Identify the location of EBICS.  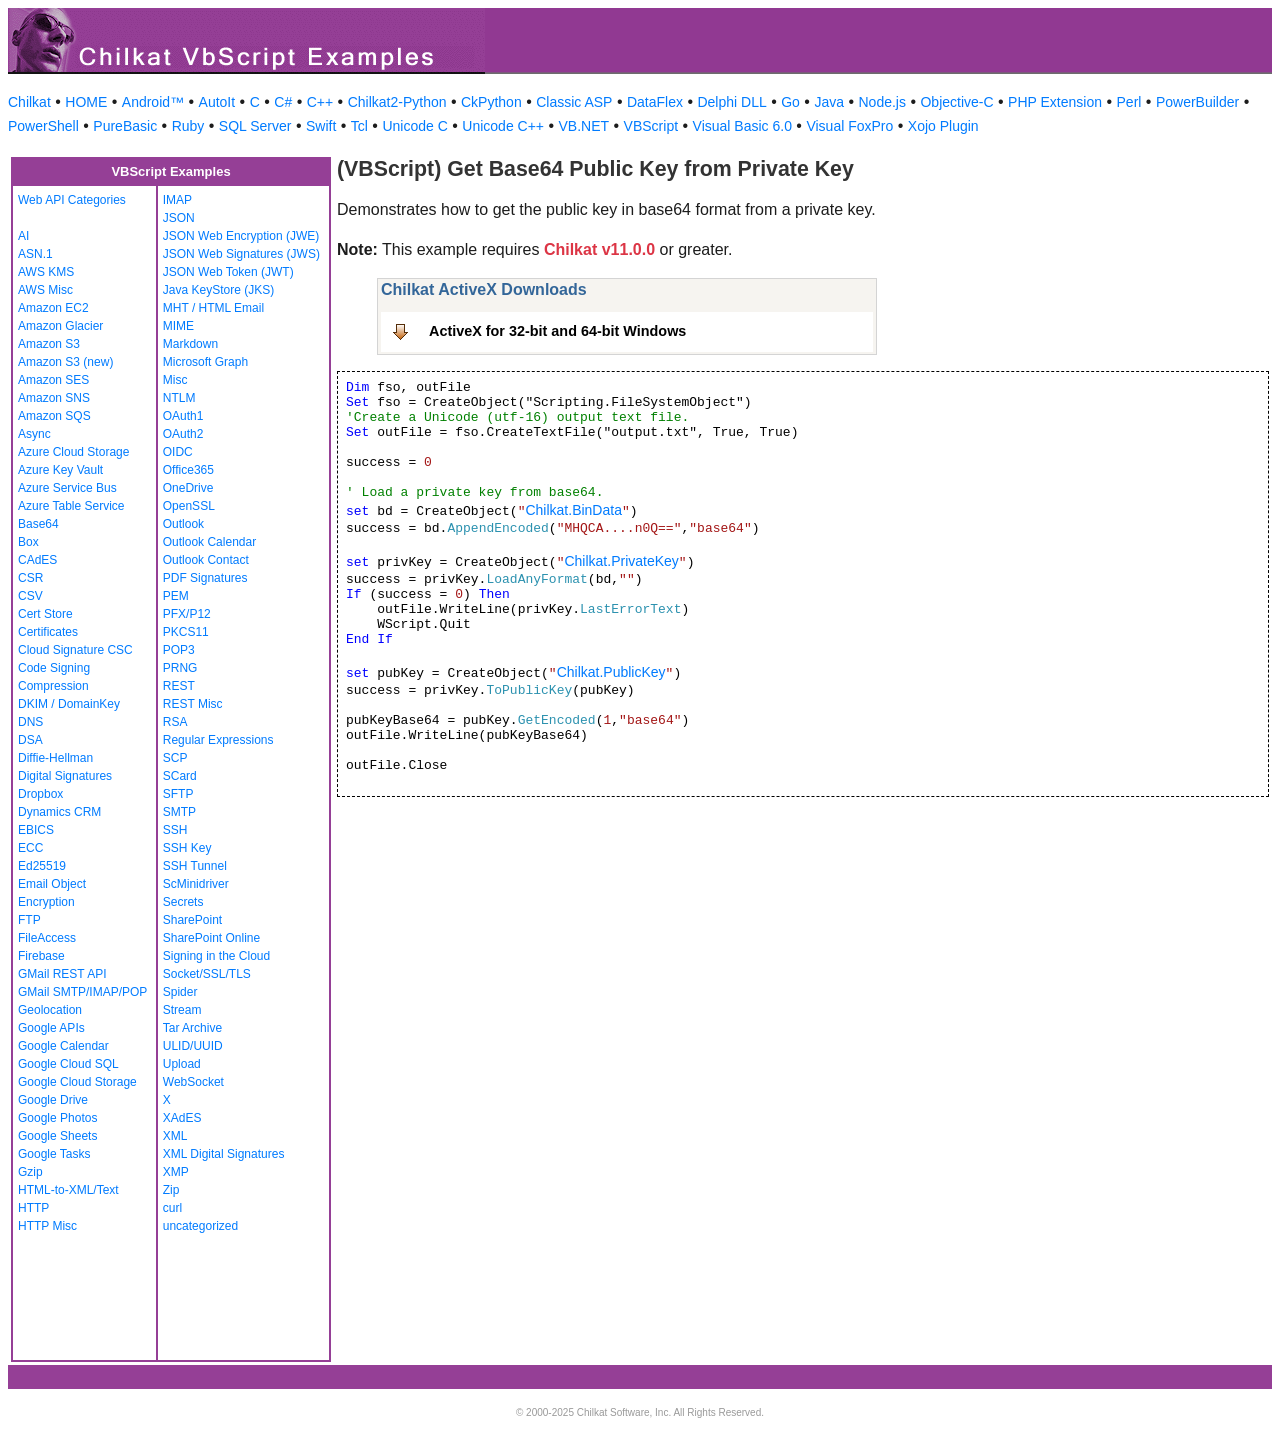
(36, 830).